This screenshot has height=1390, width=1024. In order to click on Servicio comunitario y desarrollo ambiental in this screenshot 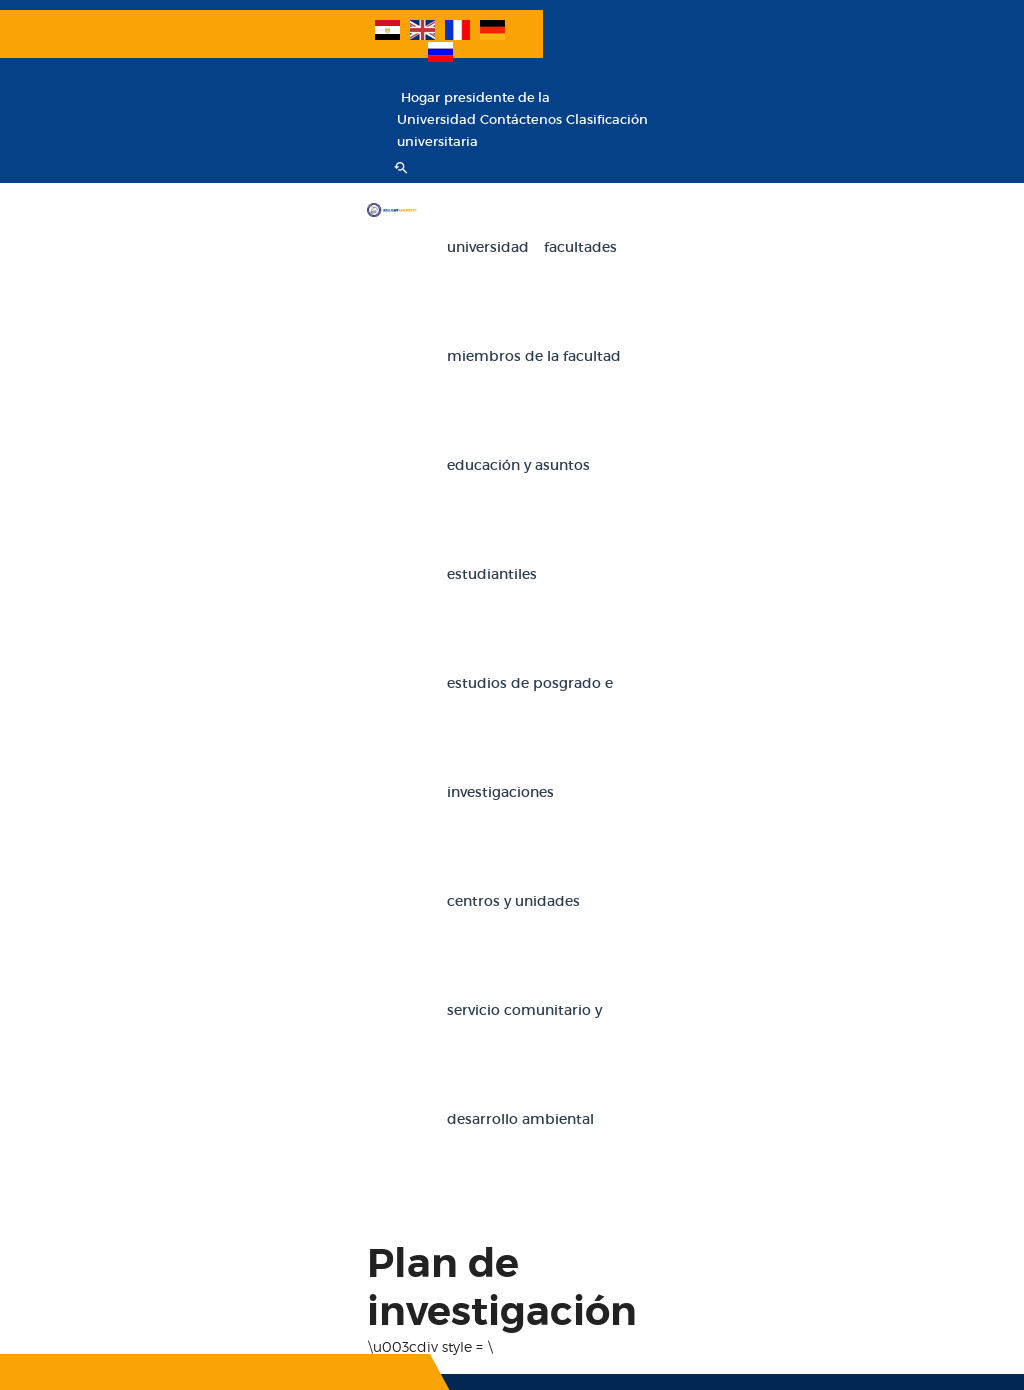, I will do `click(440, 379)`.